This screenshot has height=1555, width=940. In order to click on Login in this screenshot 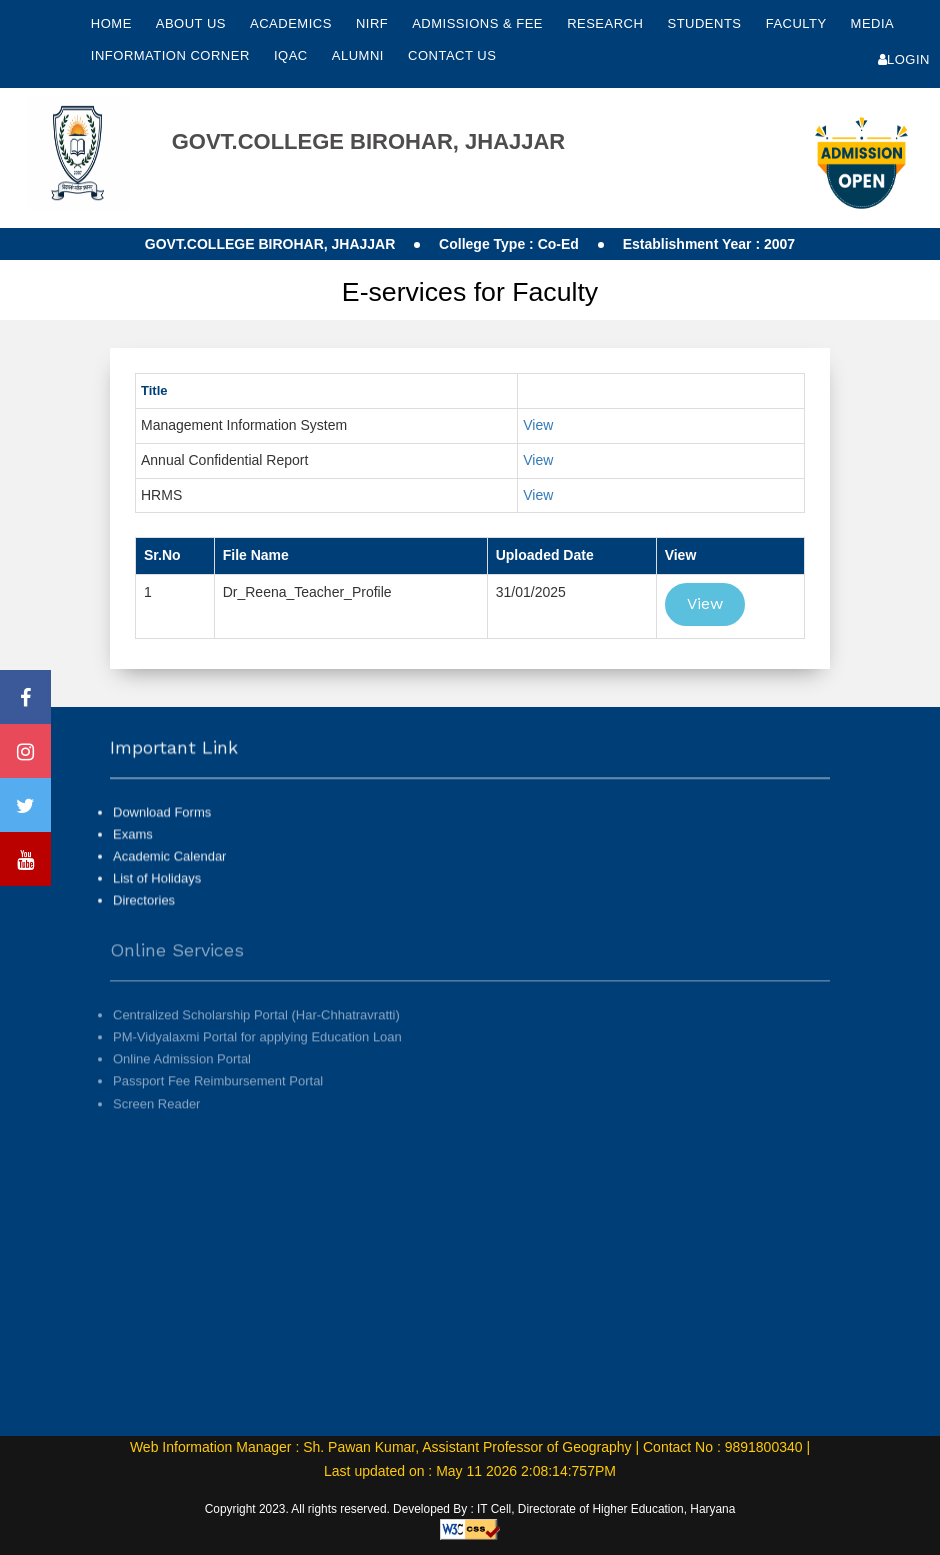, I will do `click(904, 59)`.